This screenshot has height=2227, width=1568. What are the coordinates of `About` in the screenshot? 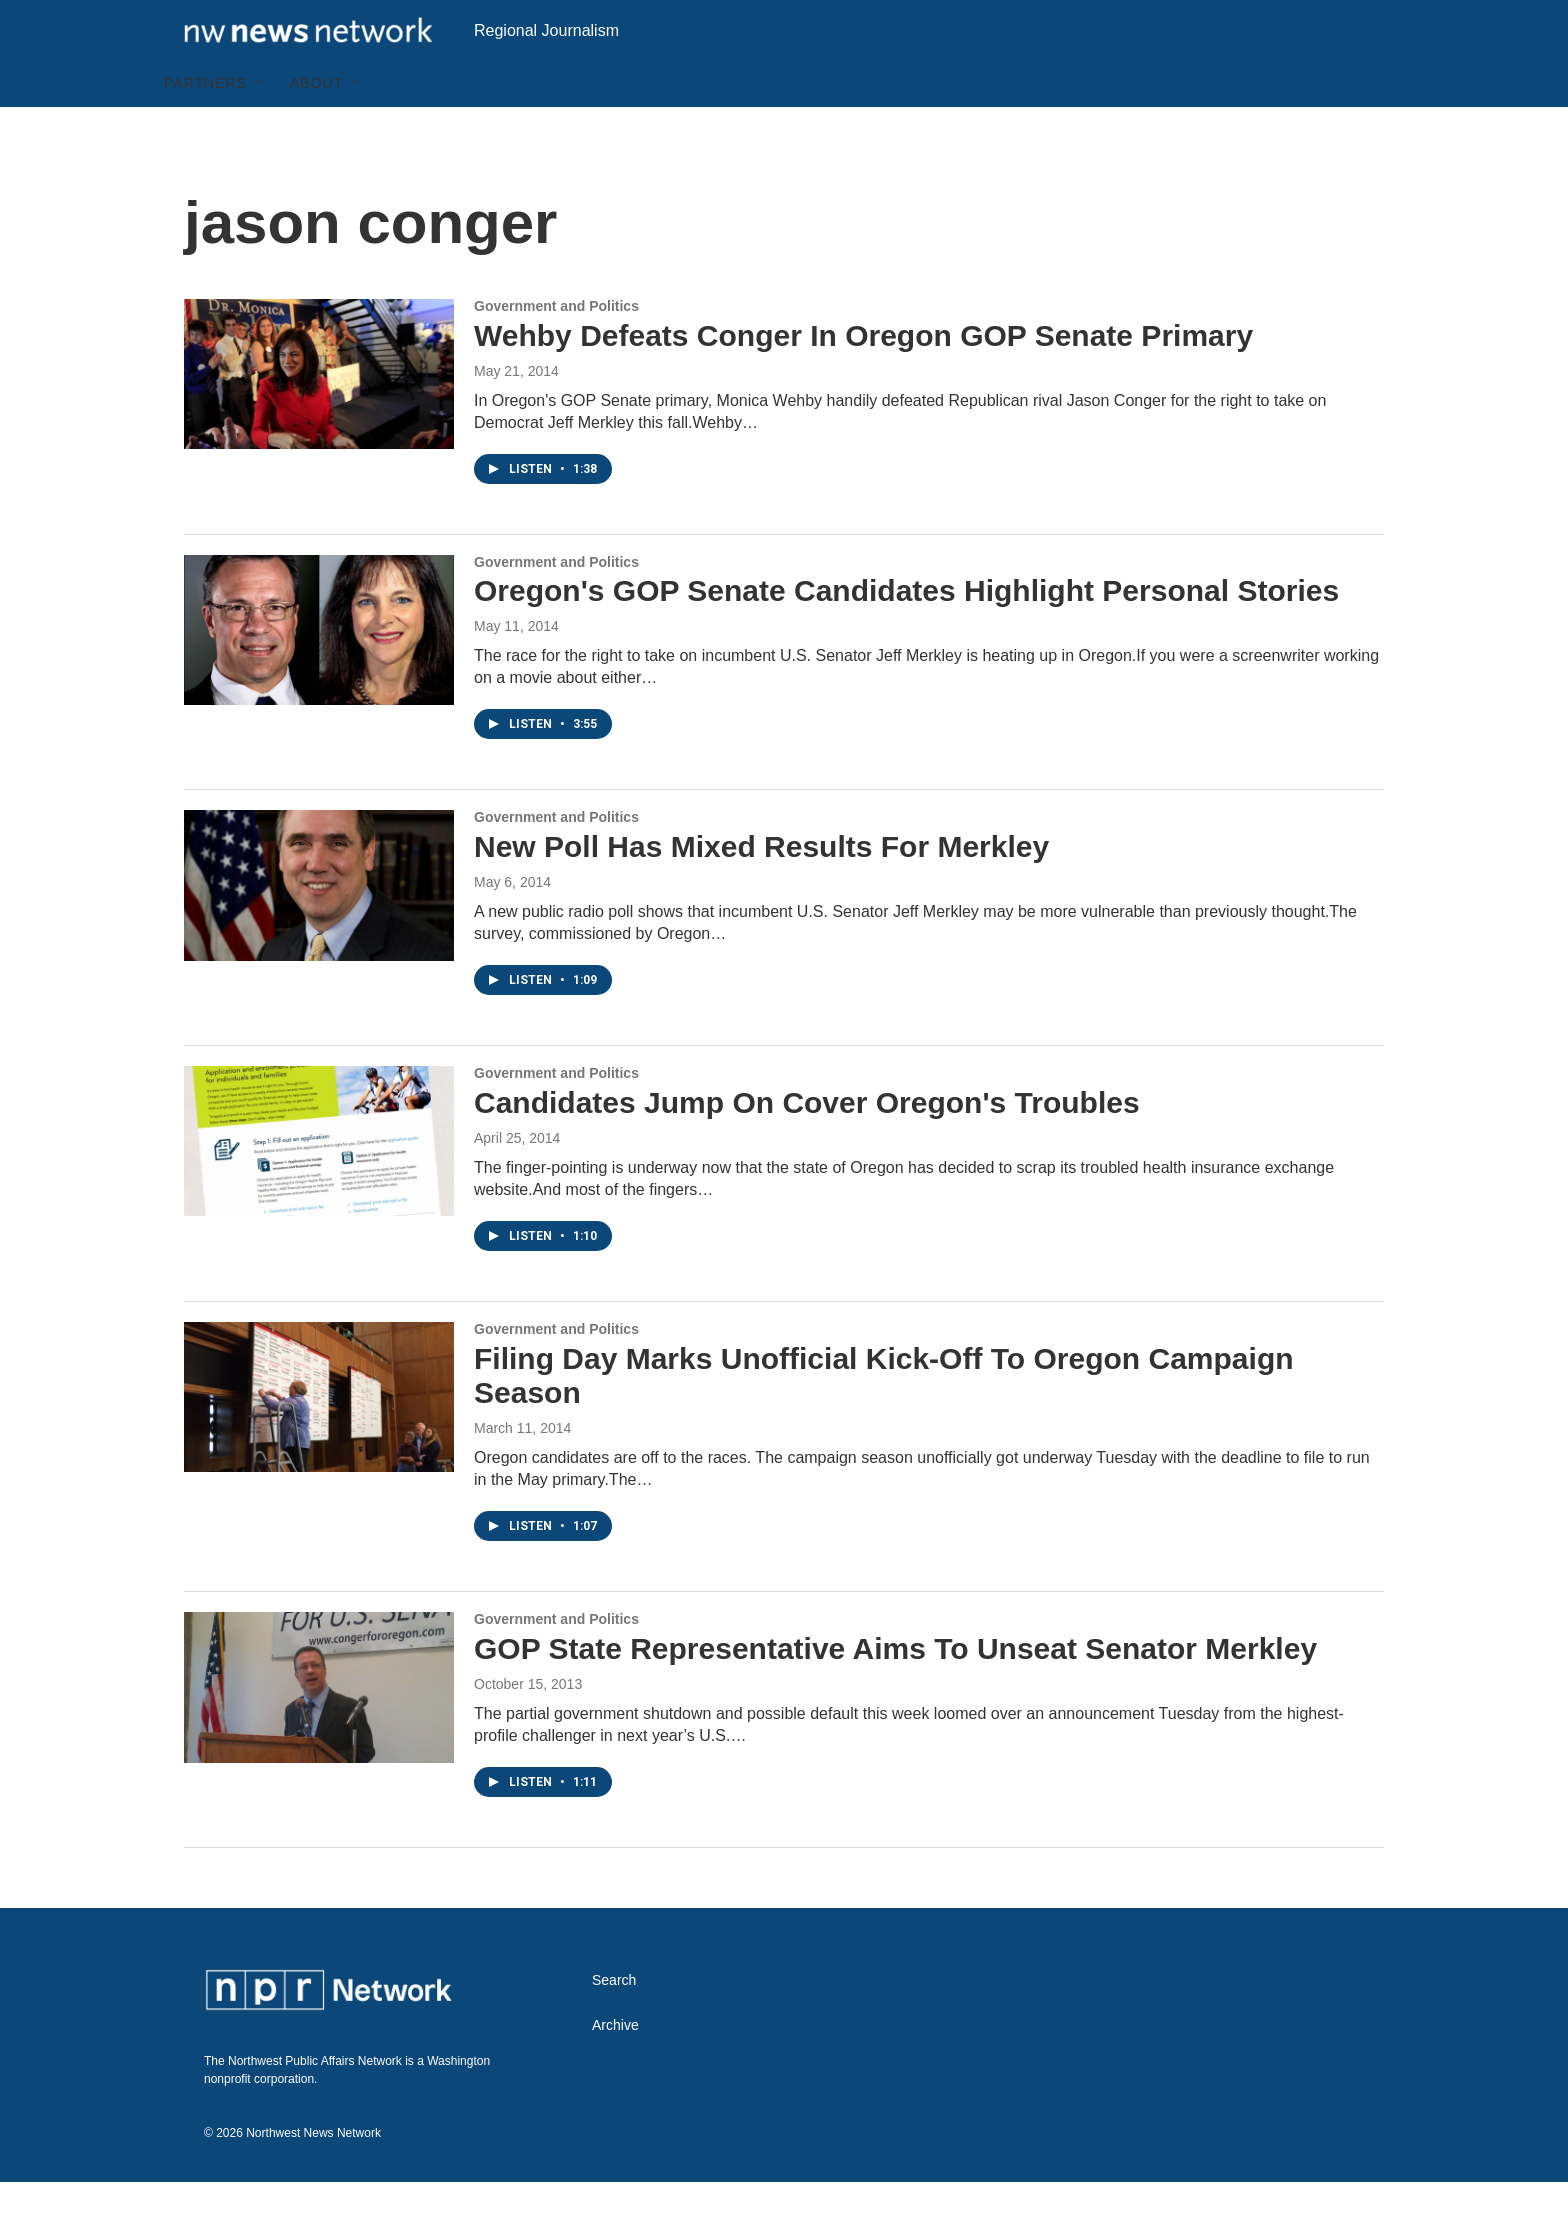 It's located at (316, 128).